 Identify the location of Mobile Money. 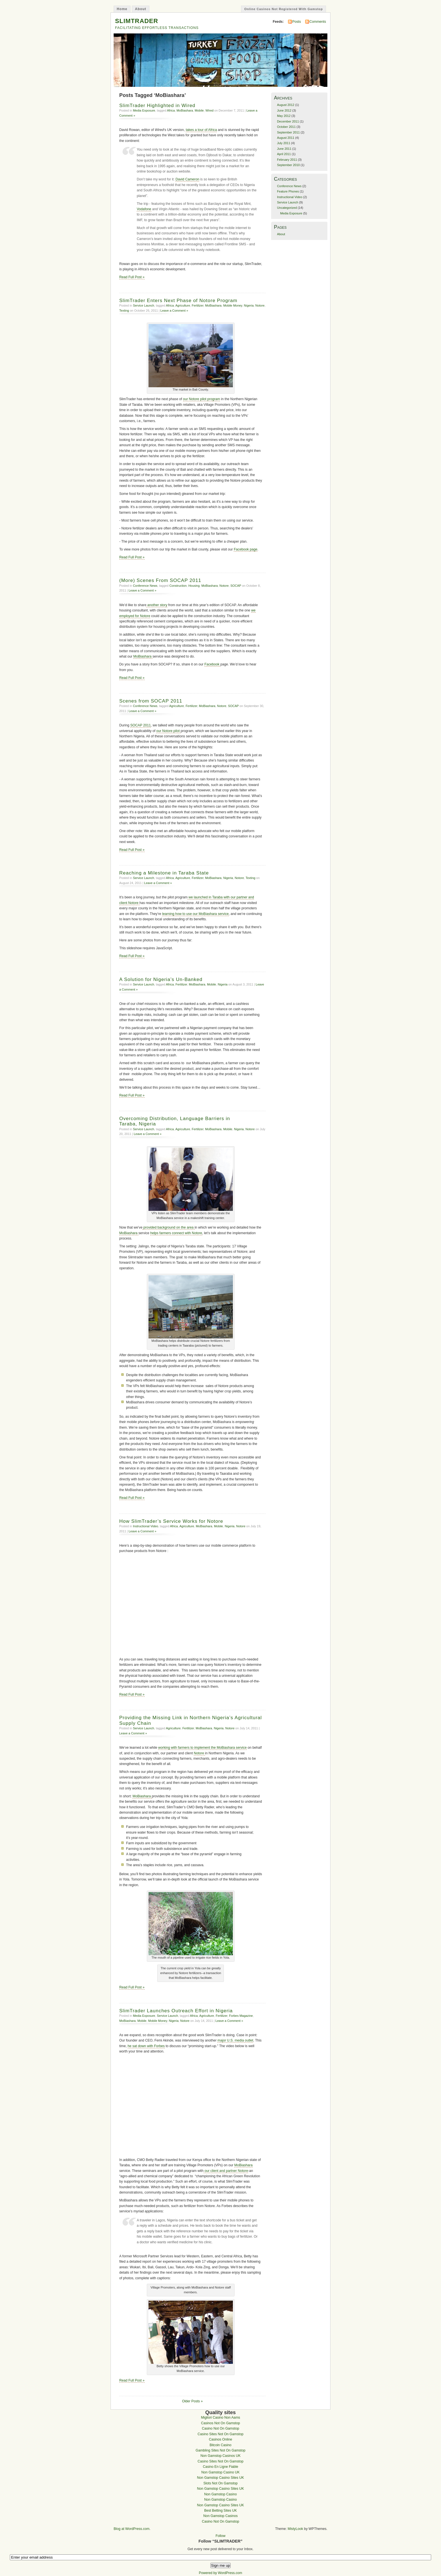
(232, 305).